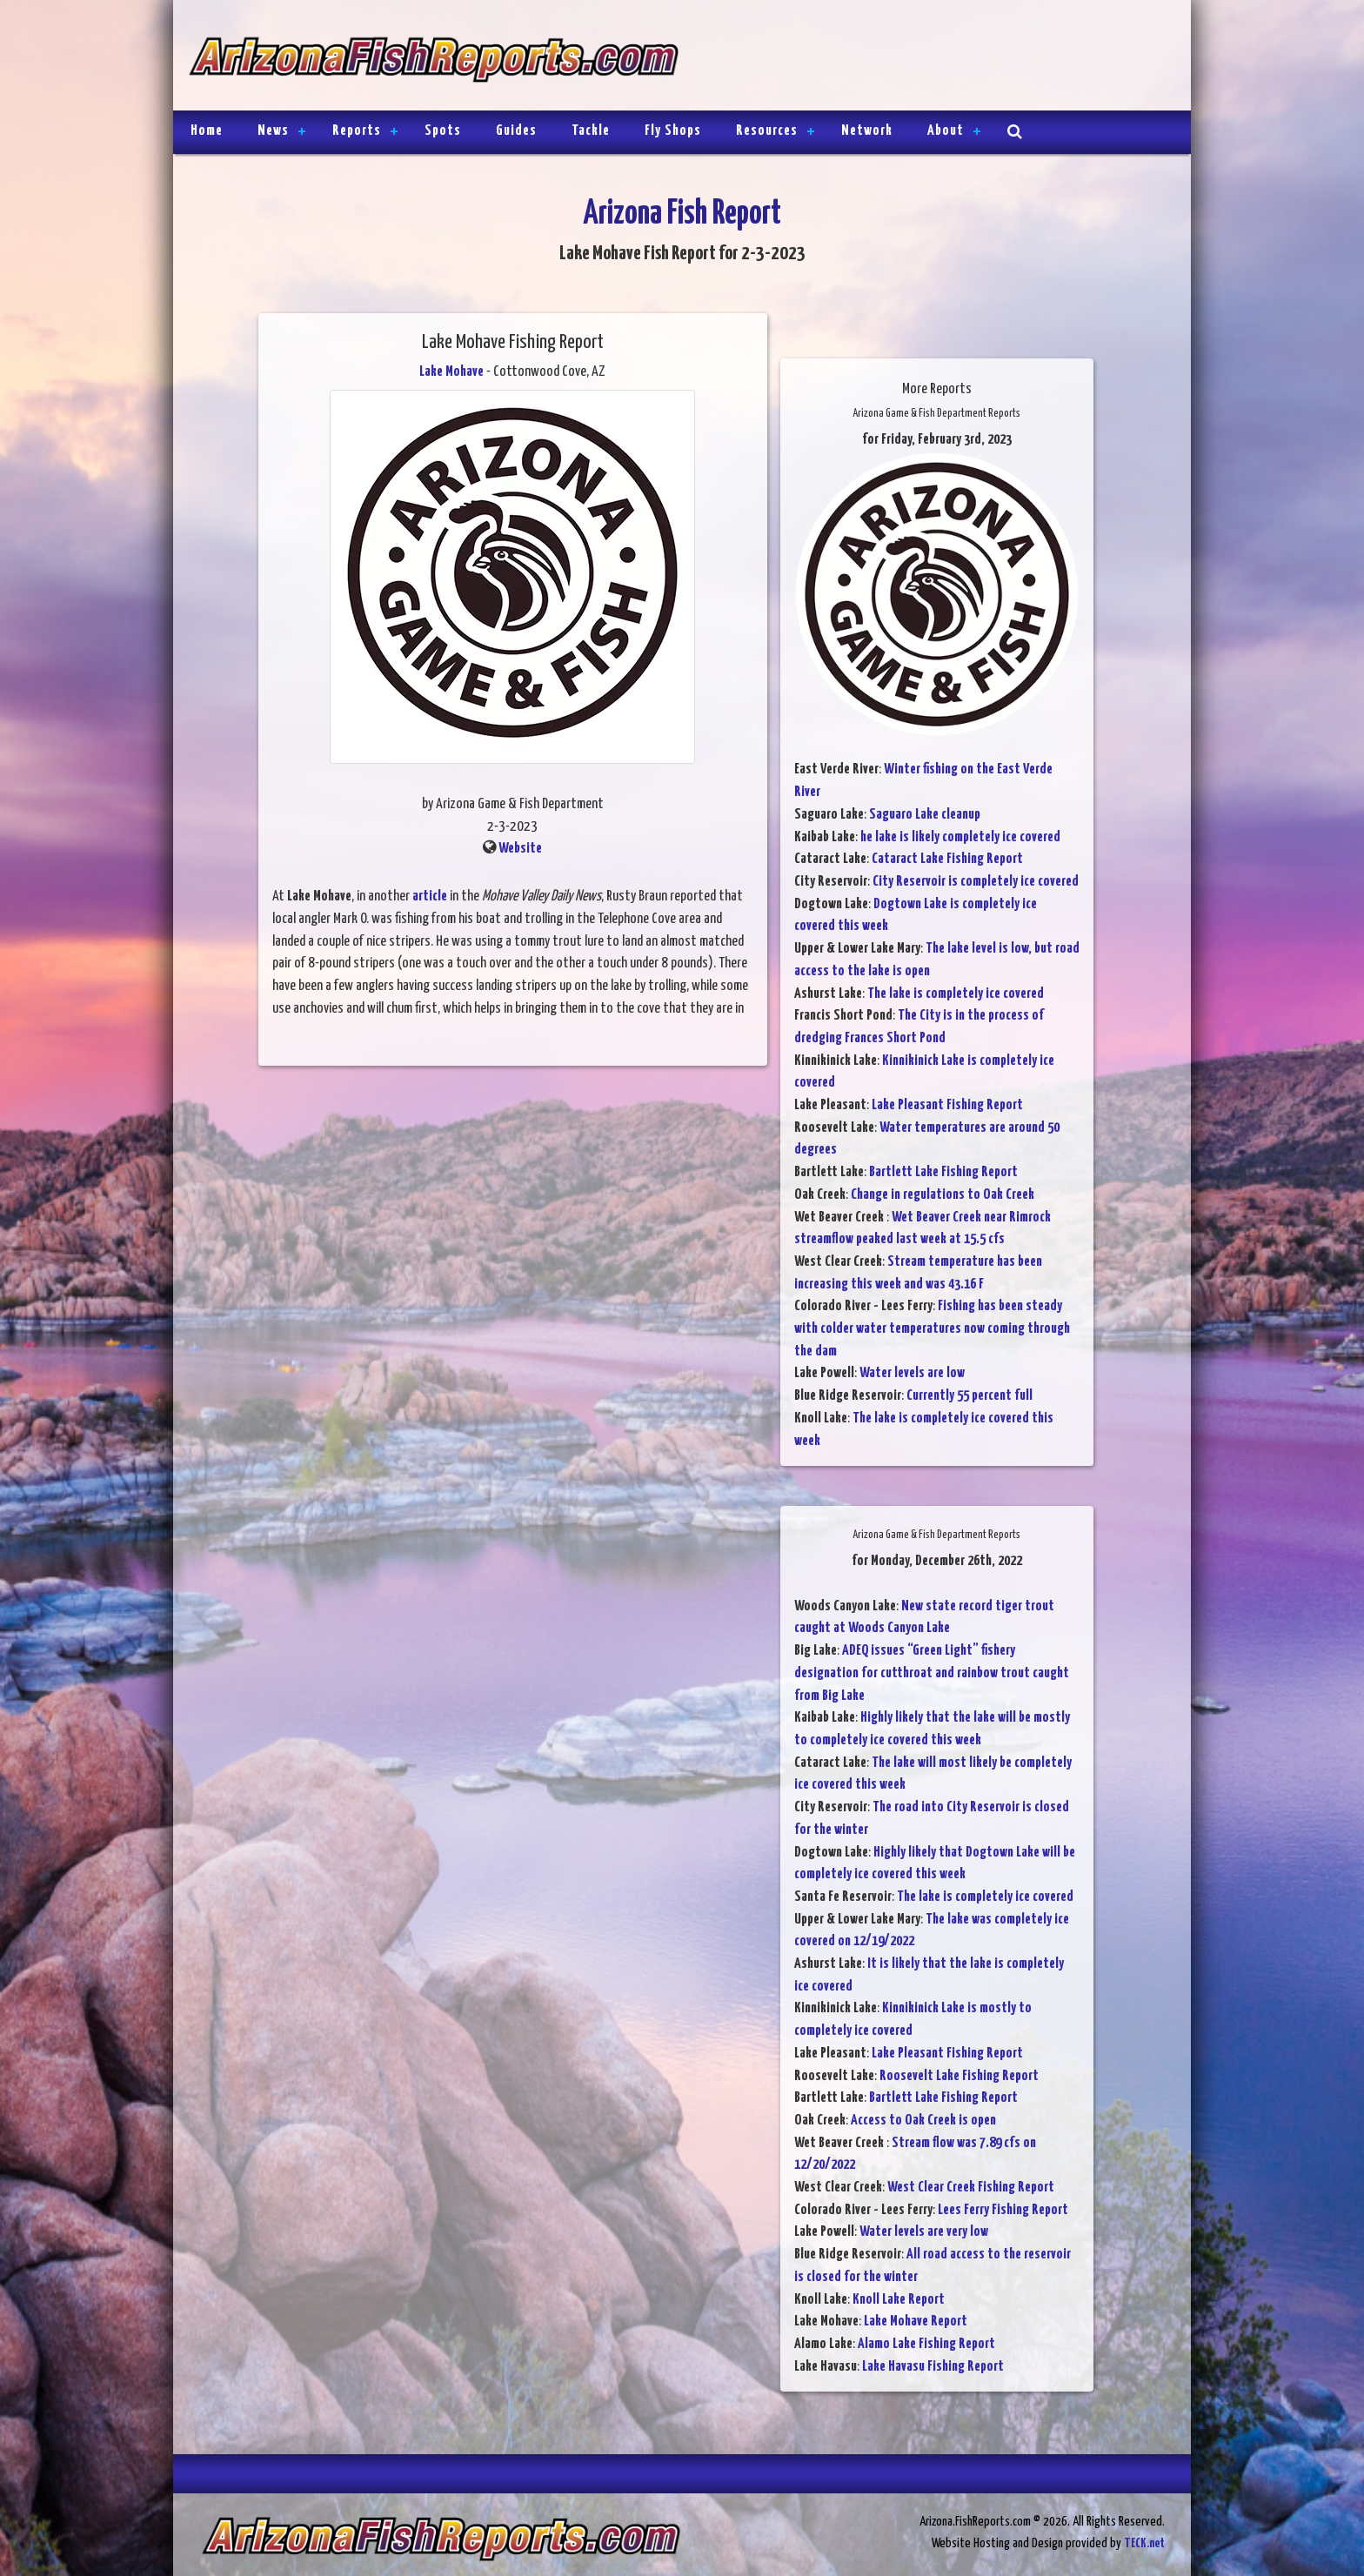  I want to click on Fishing has been steady with colder water temperatures now coming through the dam, so click(932, 1328).